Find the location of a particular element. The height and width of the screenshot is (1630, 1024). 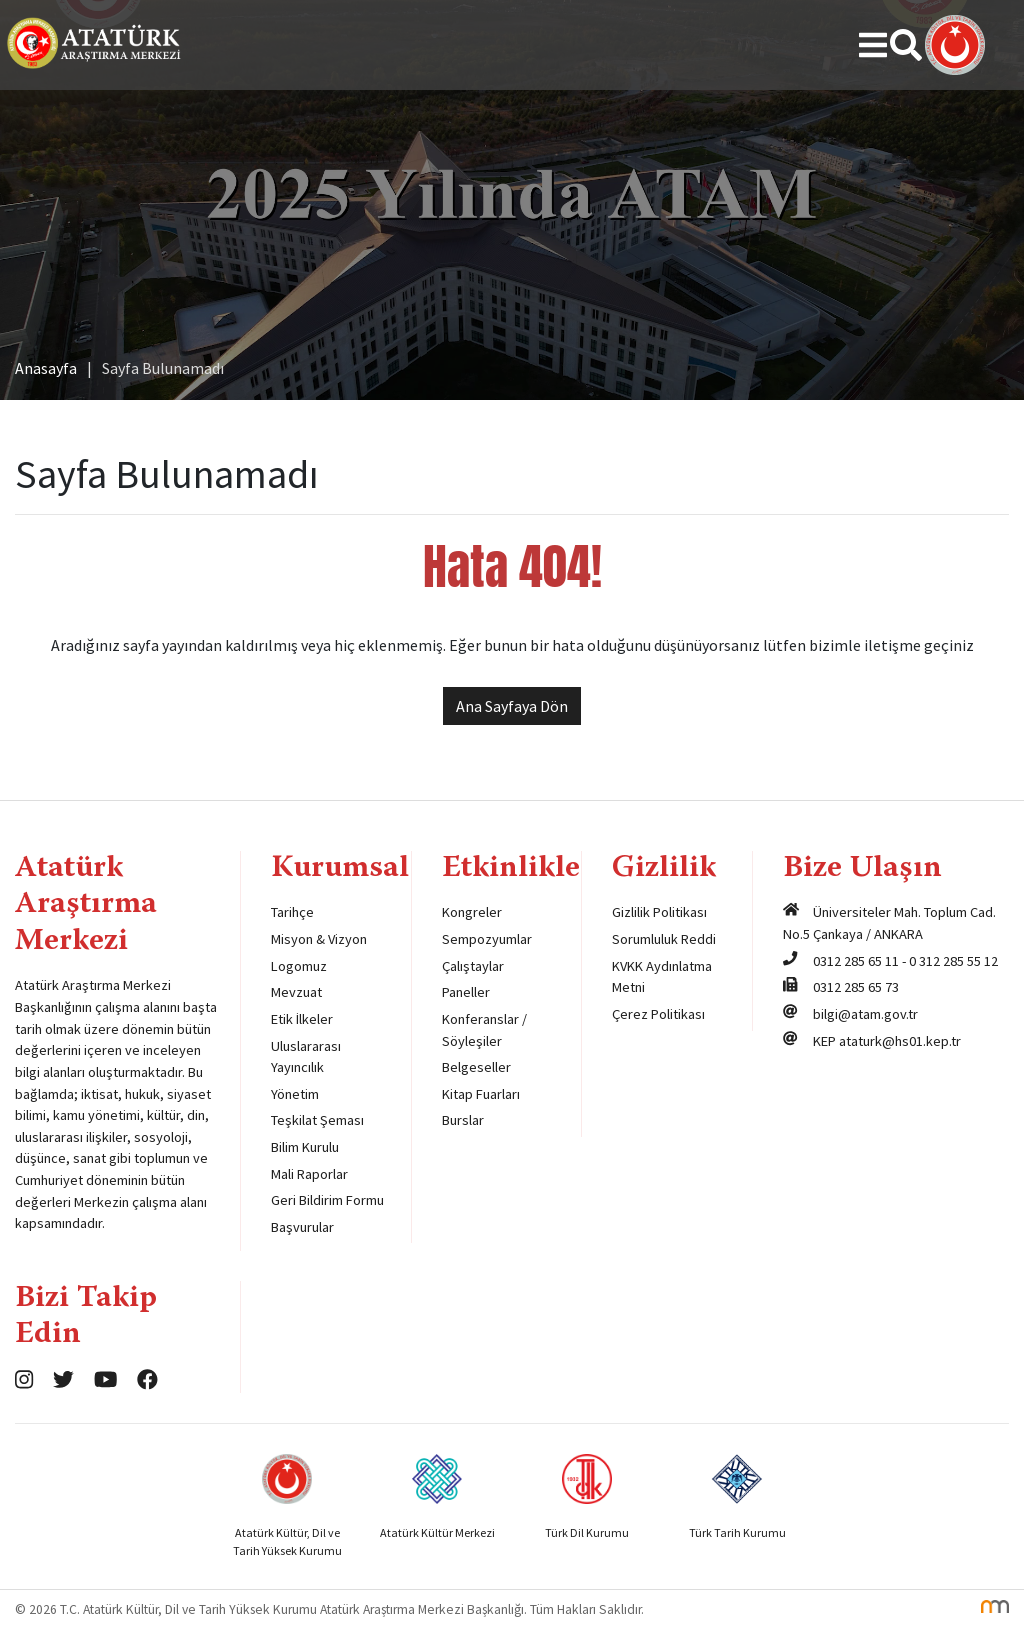

KVKK Aydınlatma Metni is located at coordinates (662, 977).